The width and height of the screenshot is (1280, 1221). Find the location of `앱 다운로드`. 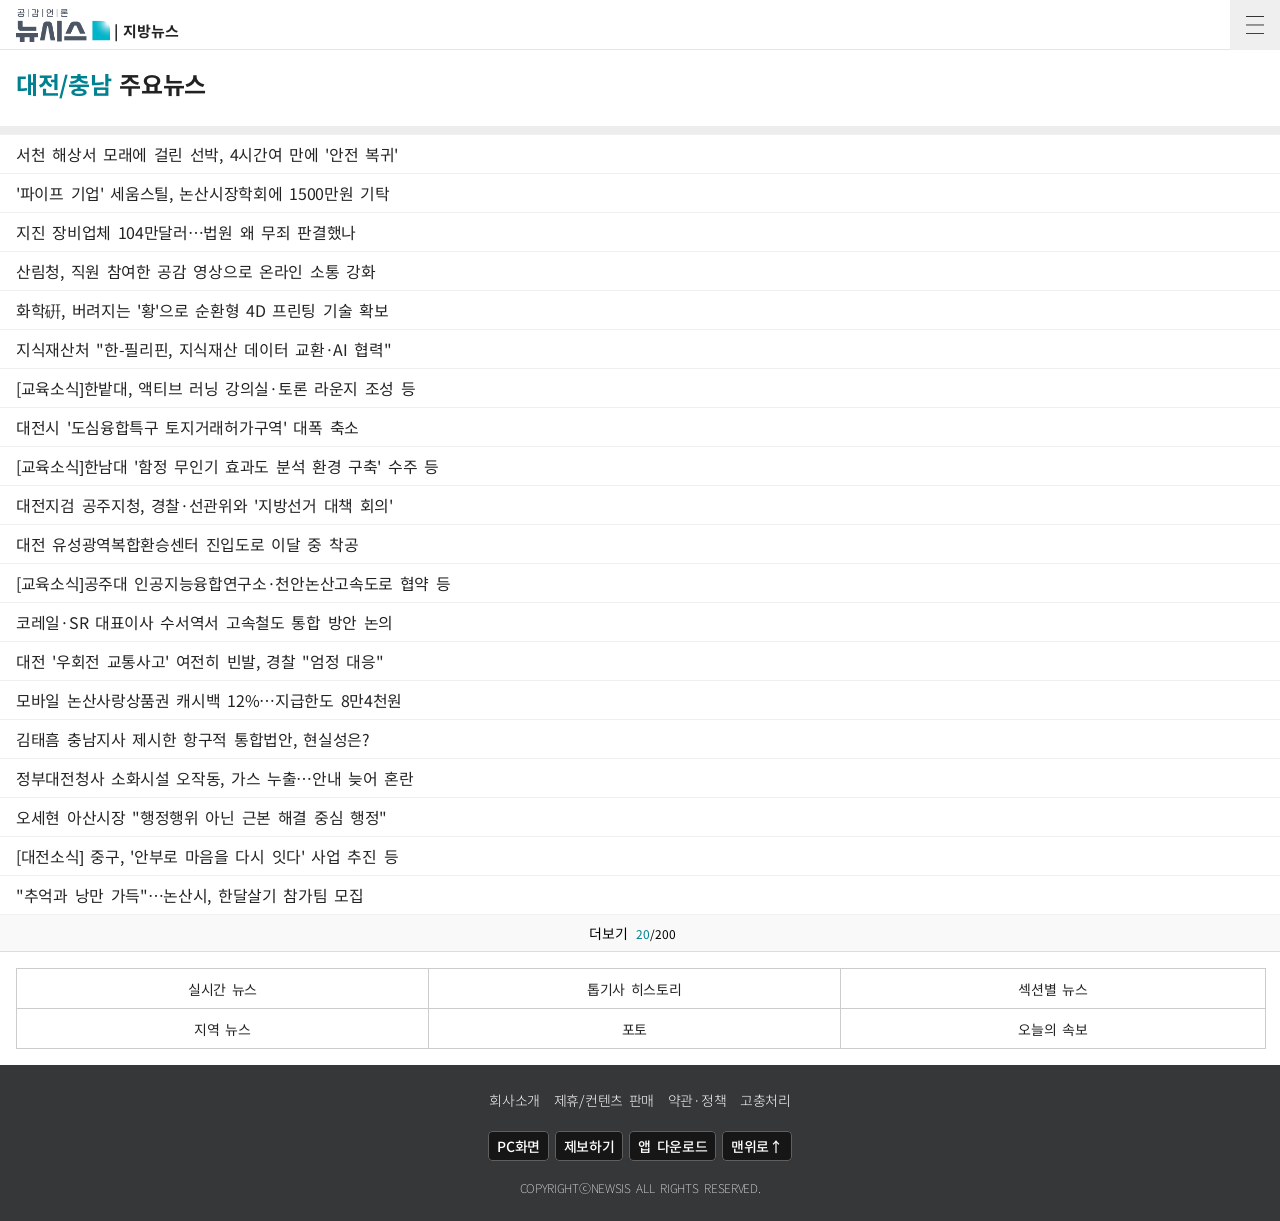

앱 다운로드 is located at coordinates (672, 1146).